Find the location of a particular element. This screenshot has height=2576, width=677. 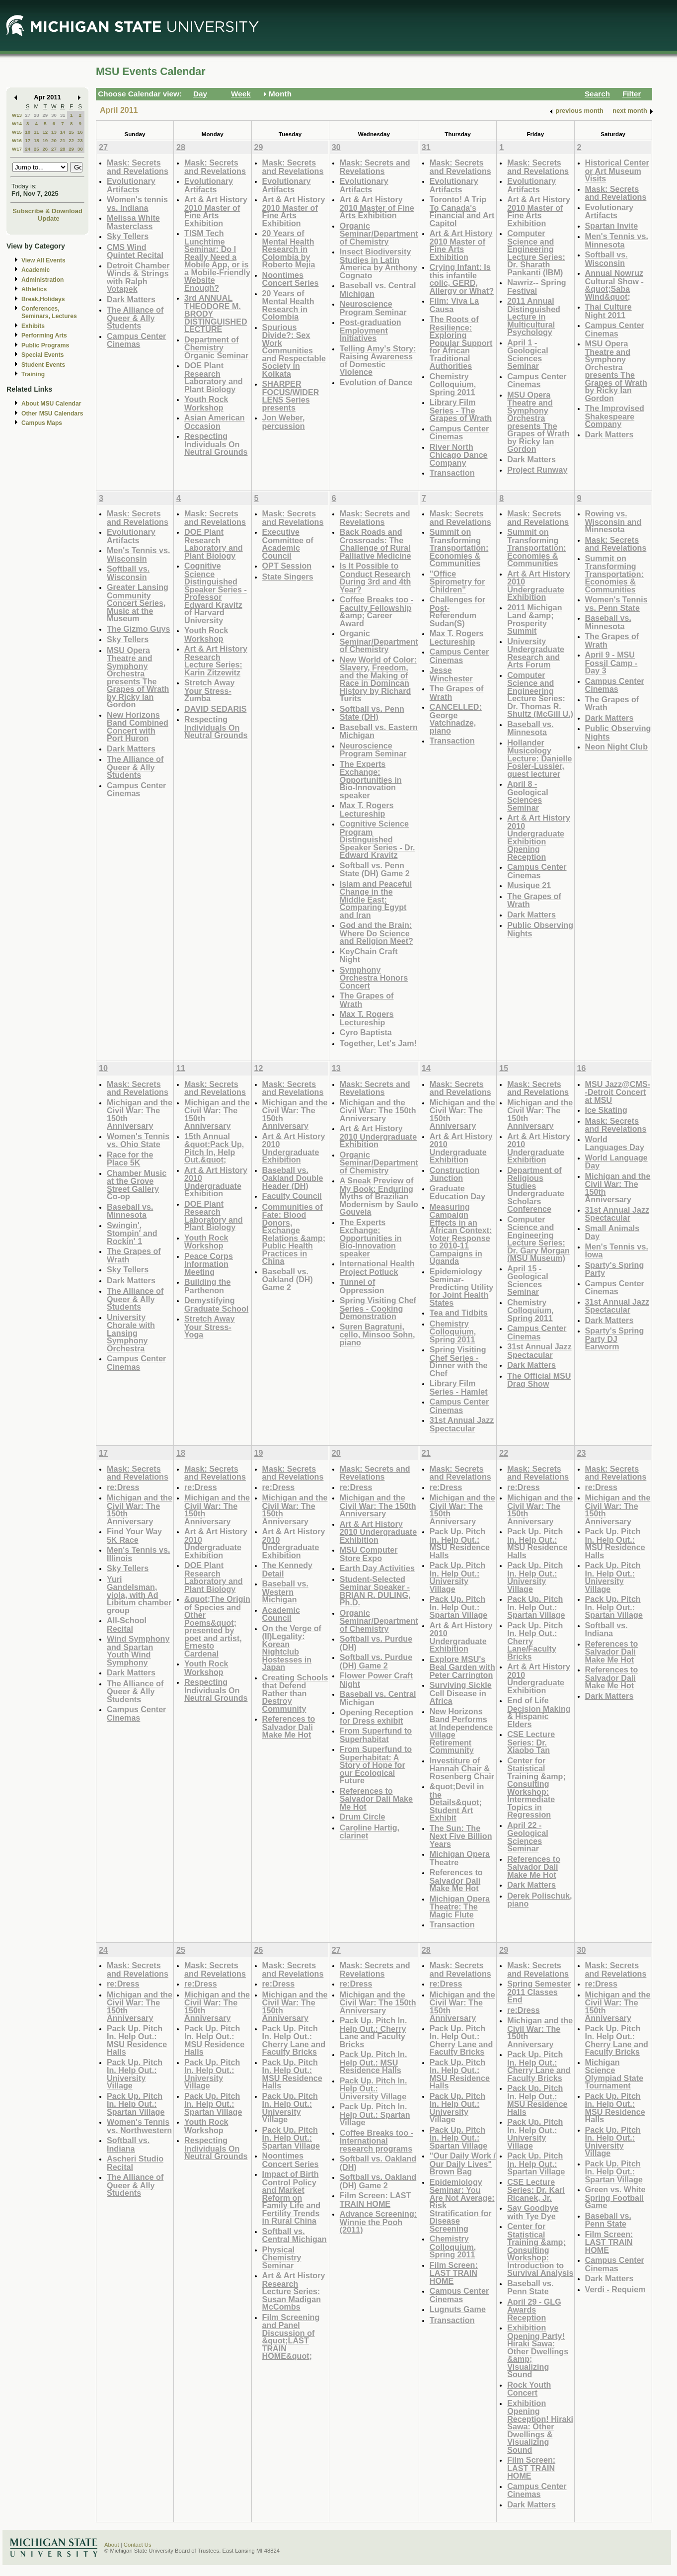

Verdi - Requiem is located at coordinates (615, 2289).